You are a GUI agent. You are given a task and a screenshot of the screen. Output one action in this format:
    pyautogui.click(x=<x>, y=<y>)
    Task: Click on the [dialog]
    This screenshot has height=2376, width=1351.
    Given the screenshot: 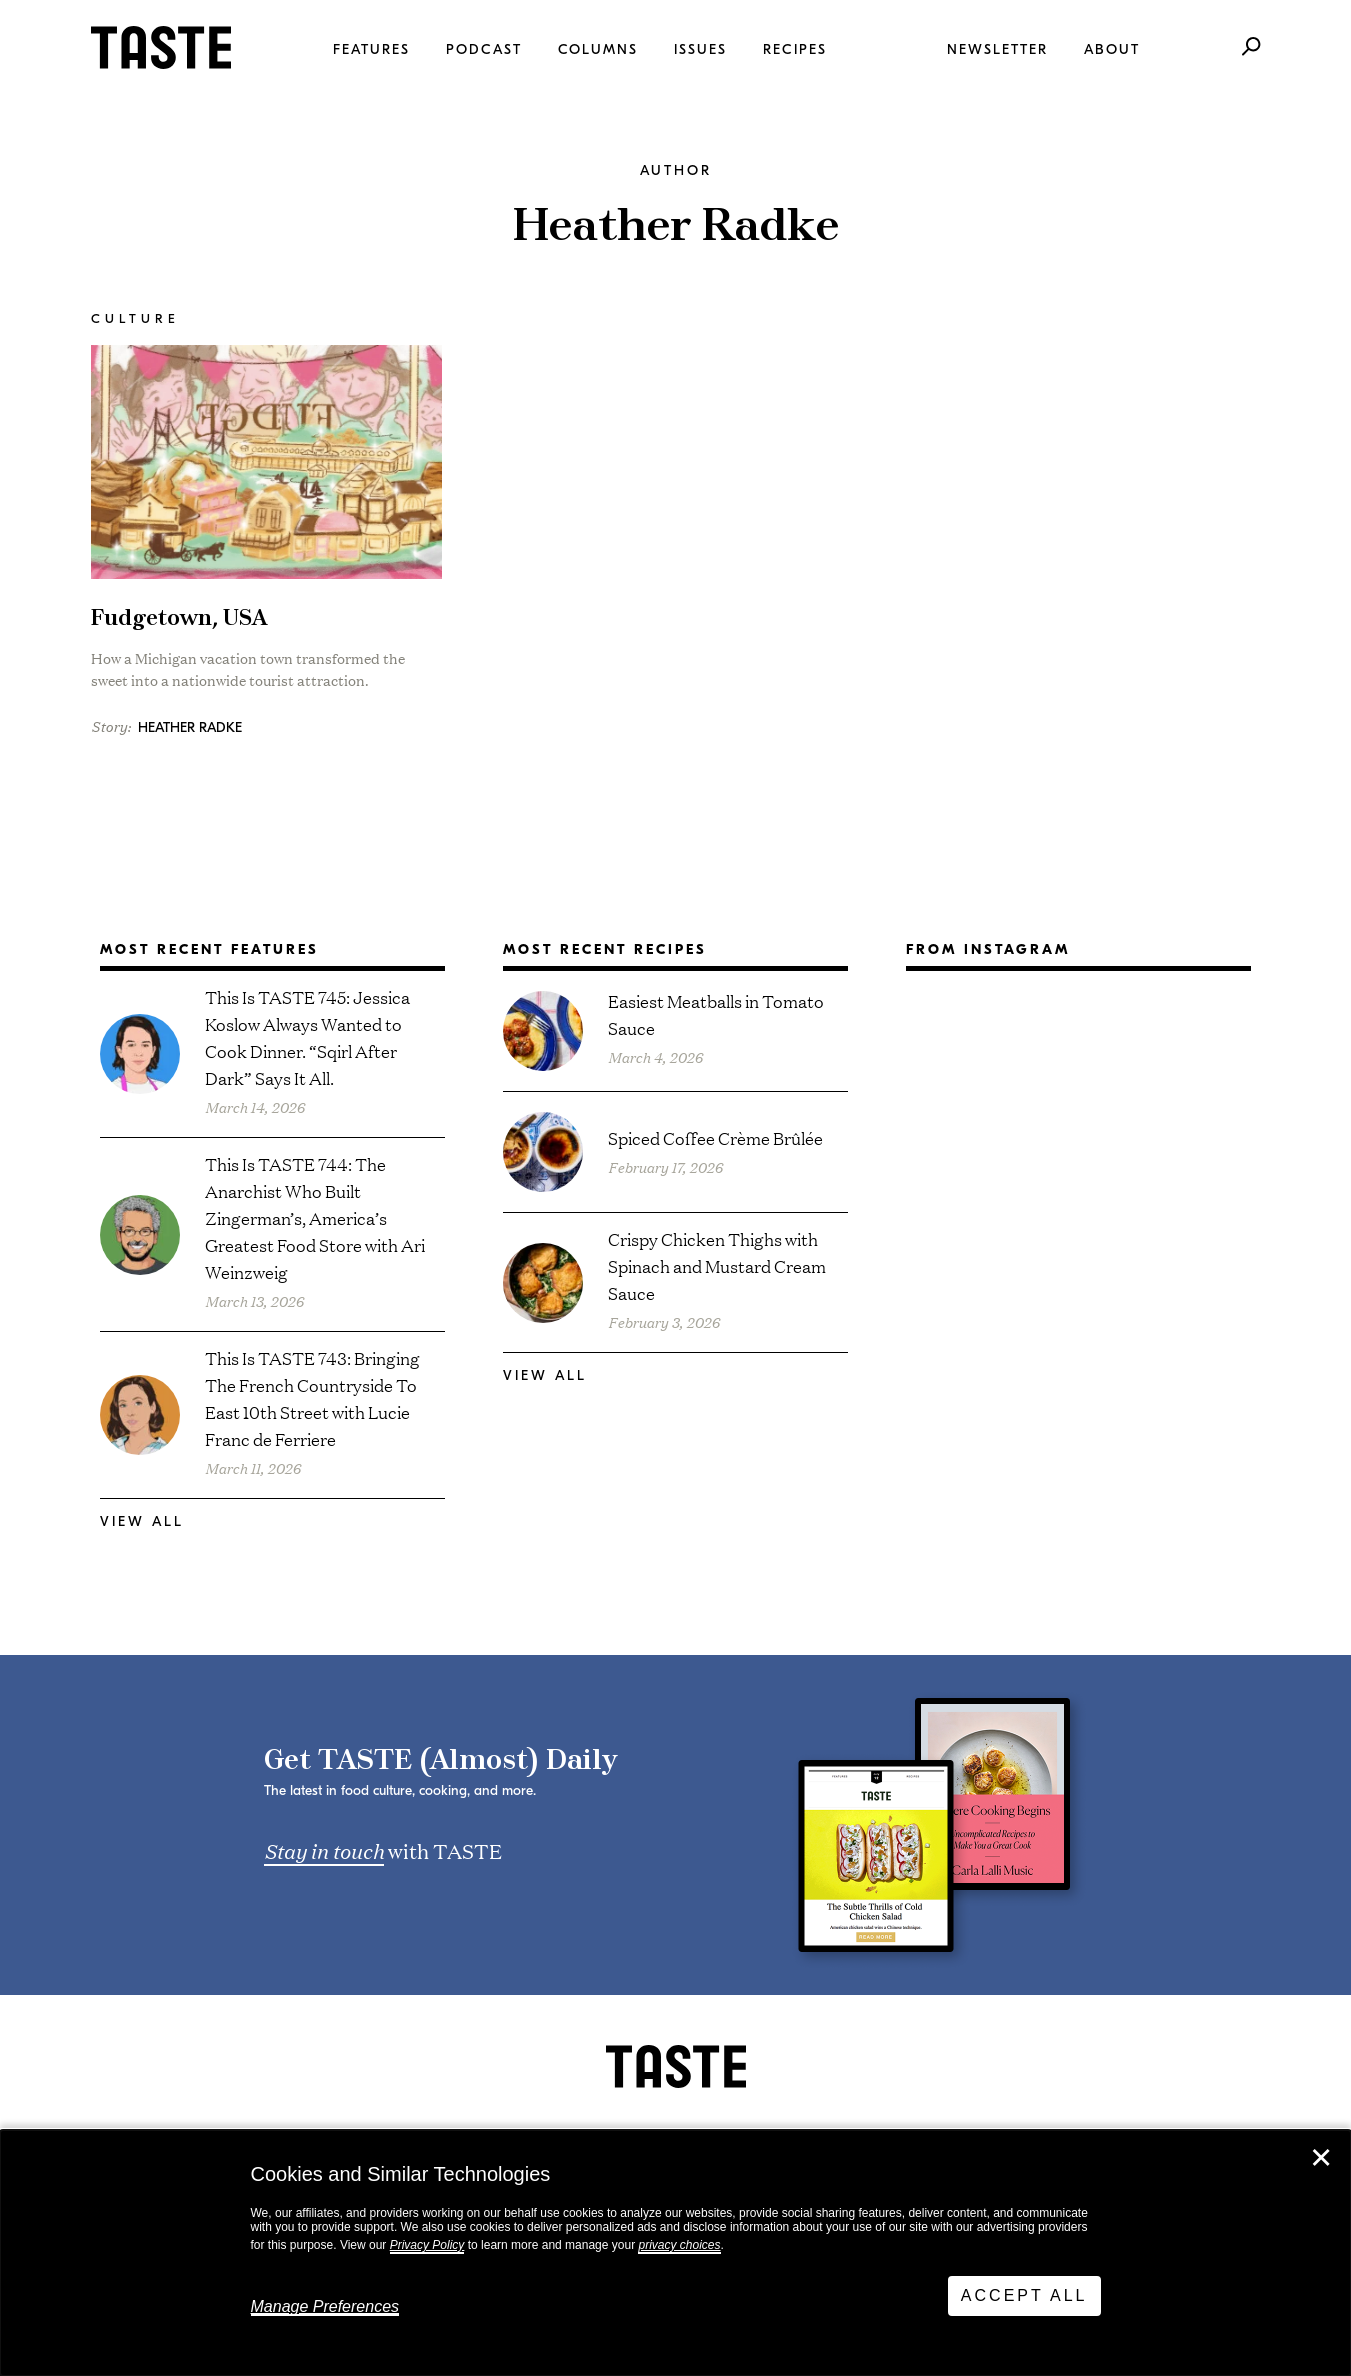 What is the action you would take?
    pyautogui.click(x=675, y=2253)
    